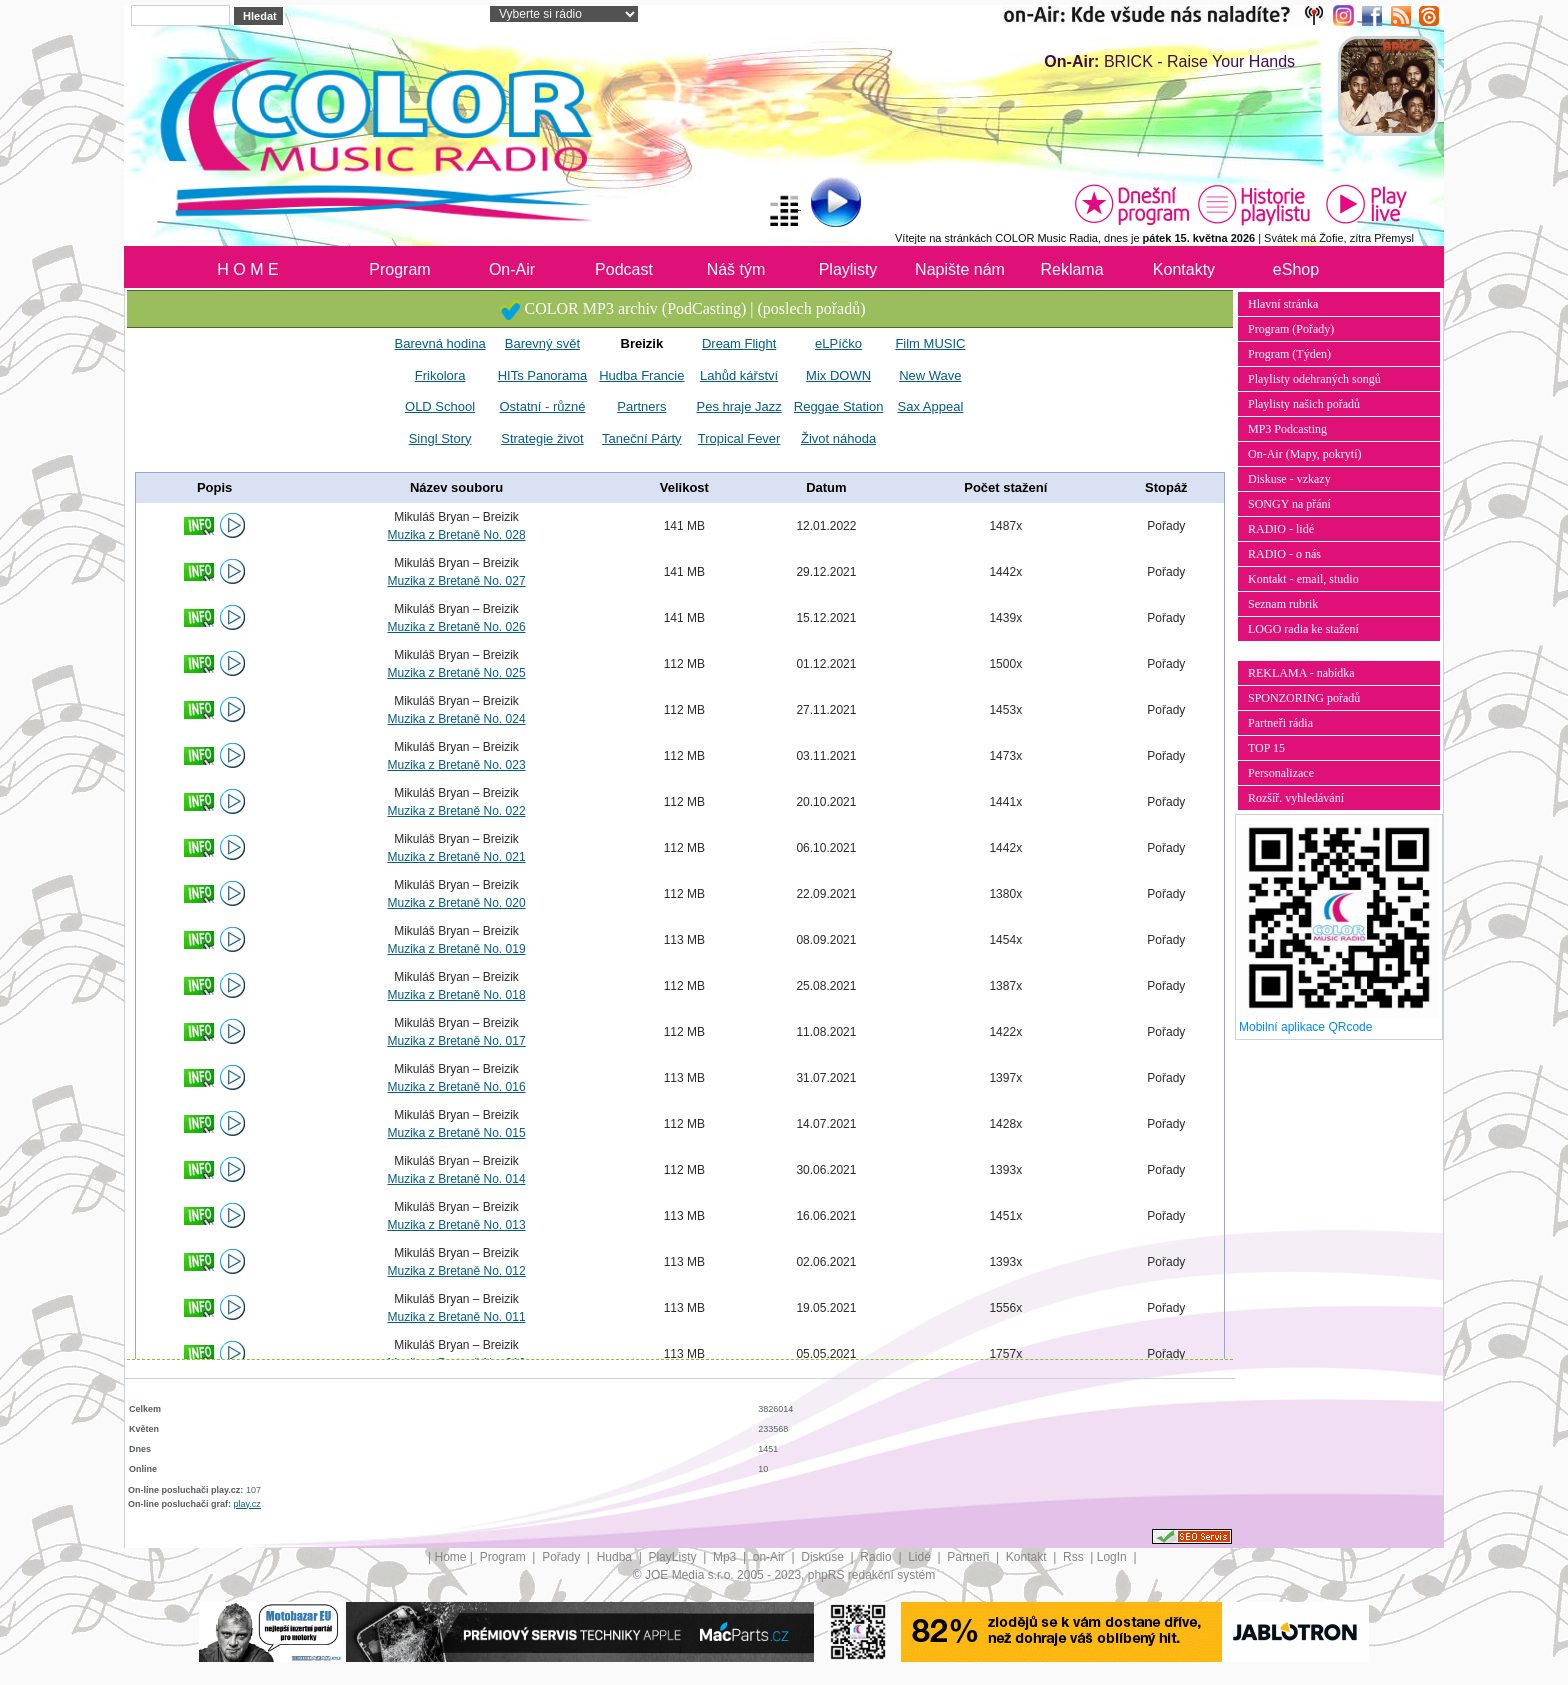 The height and width of the screenshot is (1685, 1568). I want to click on Napište nám, so click(960, 269).